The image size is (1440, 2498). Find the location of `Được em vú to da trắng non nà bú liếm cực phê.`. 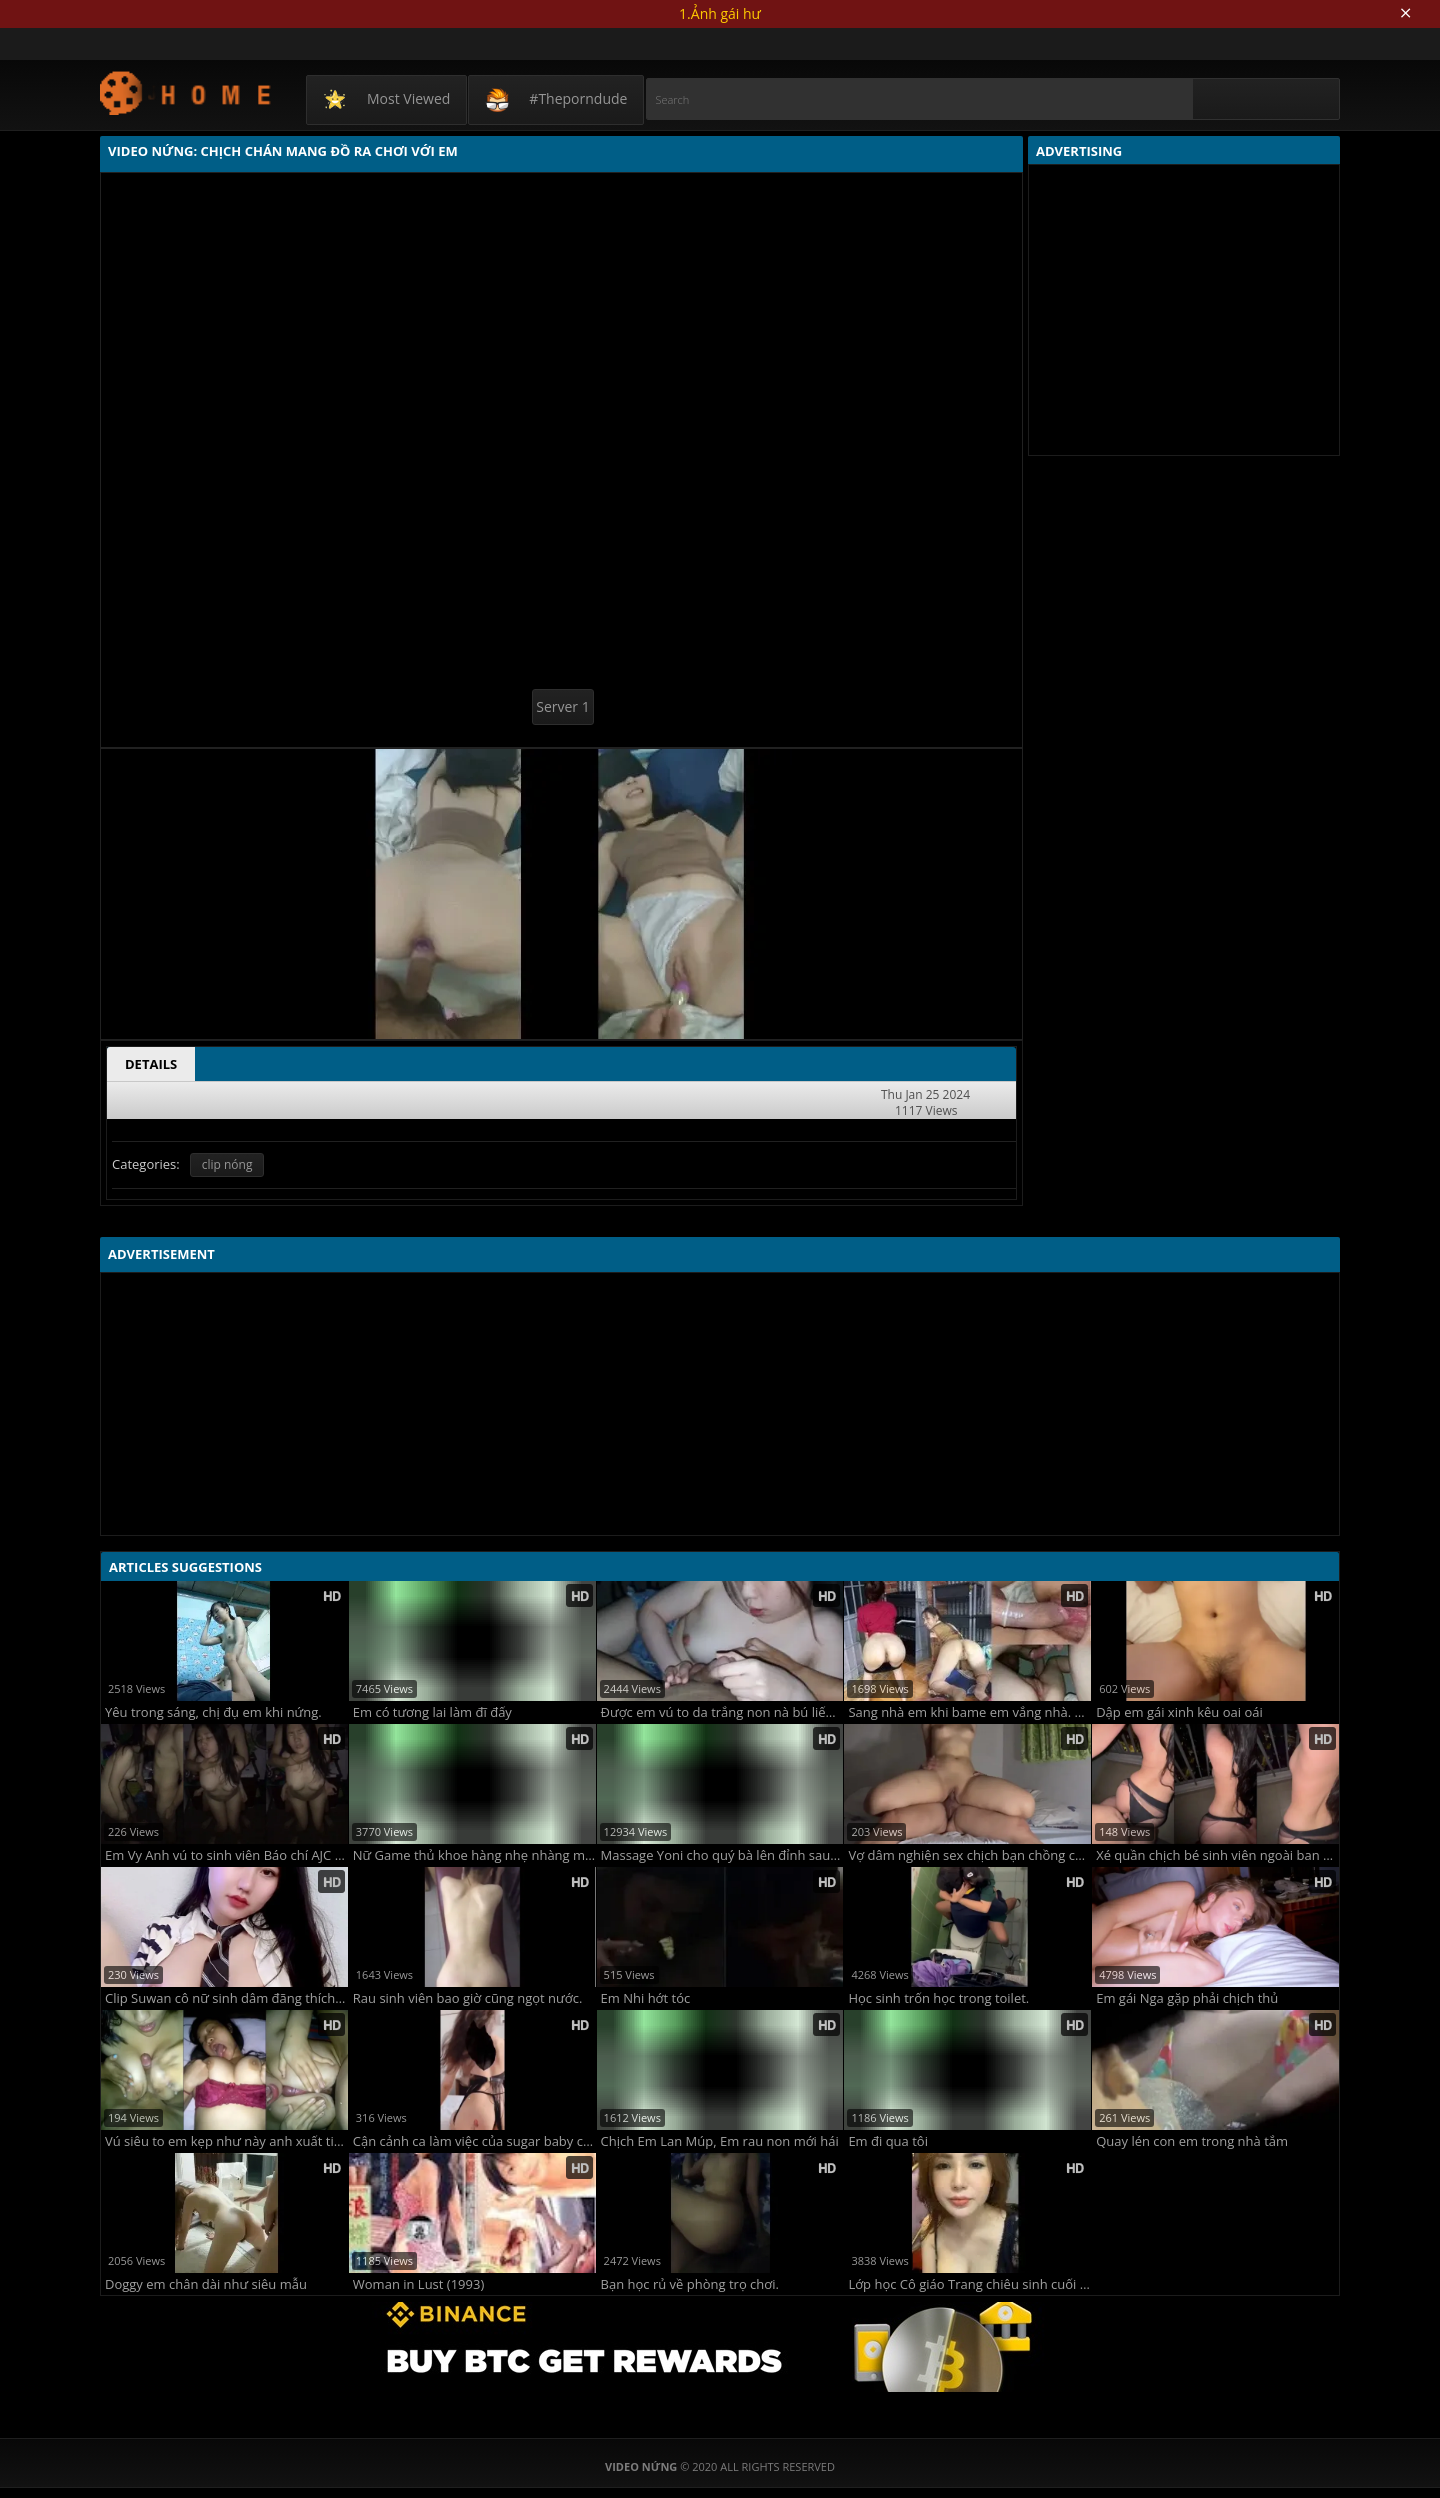

Được em vú to da trắng non nà bú liếm cực phê. is located at coordinates (722, 1712).